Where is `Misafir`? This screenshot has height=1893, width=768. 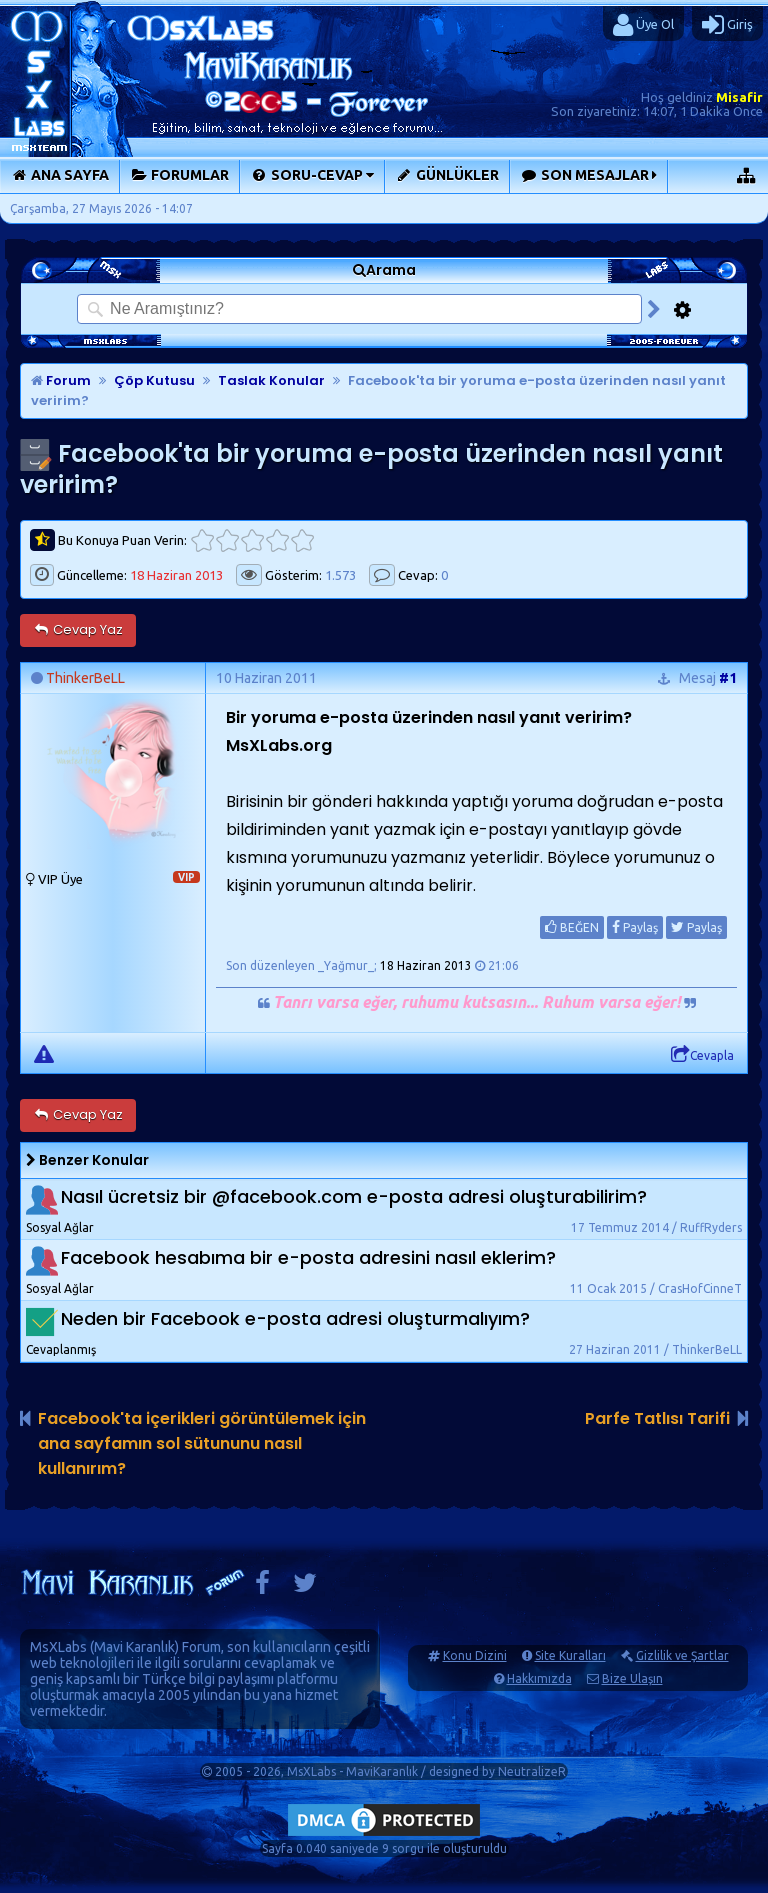
Misafir is located at coordinates (739, 97).